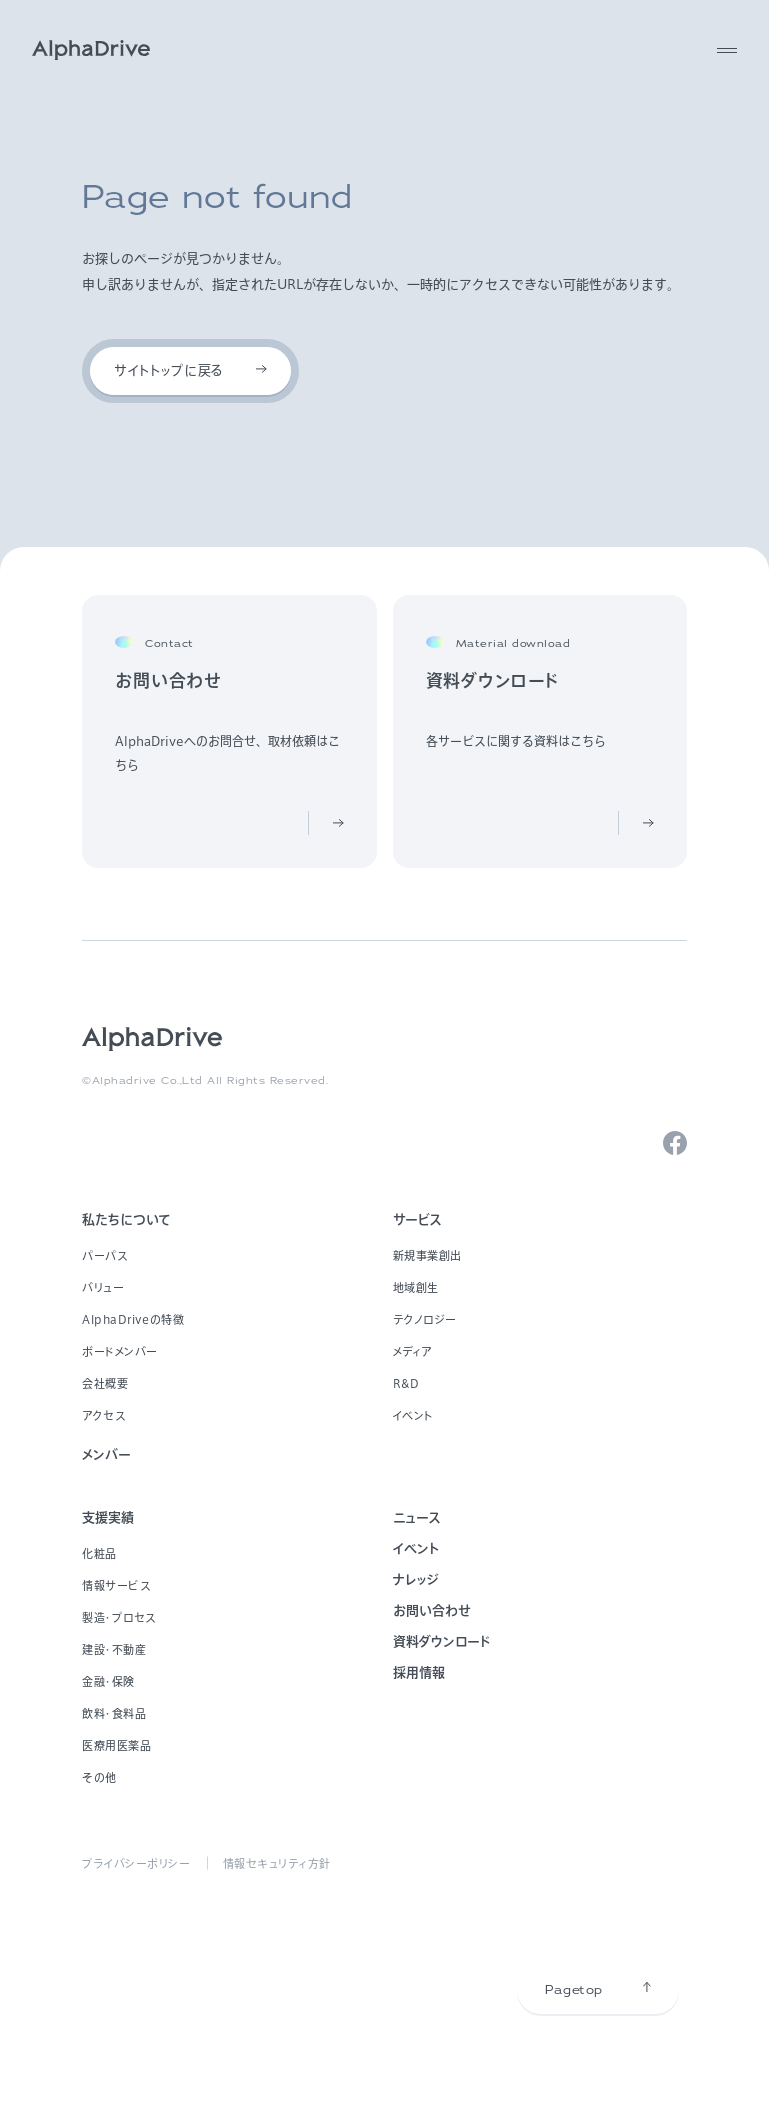 The width and height of the screenshot is (769, 2110). What do you see at coordinates (105, 1383) in the screenshot?
I see `会社概要` at bounding box center [105, 1383].